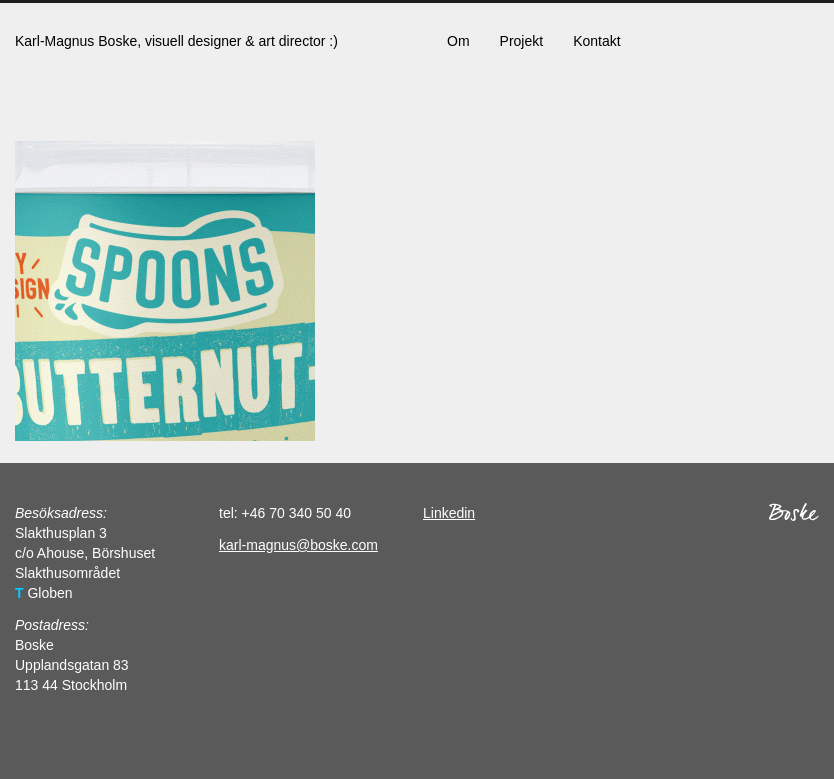  What do you see at coordinates (458, 41) in the screenshot?
I see `Om` at bounding box center [458, 41].